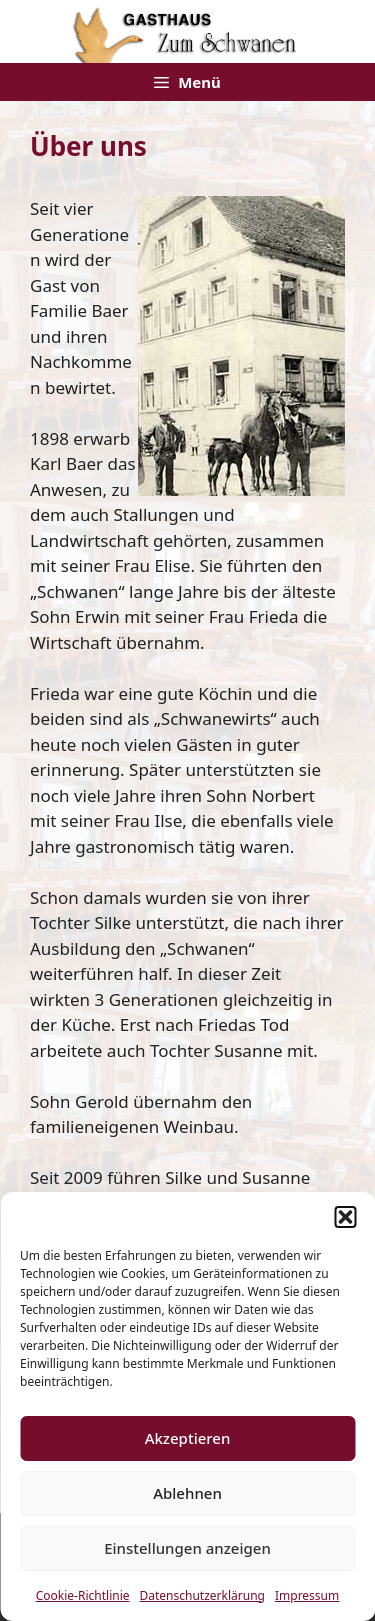  I want to click on Impressum, so click(307, 1595).